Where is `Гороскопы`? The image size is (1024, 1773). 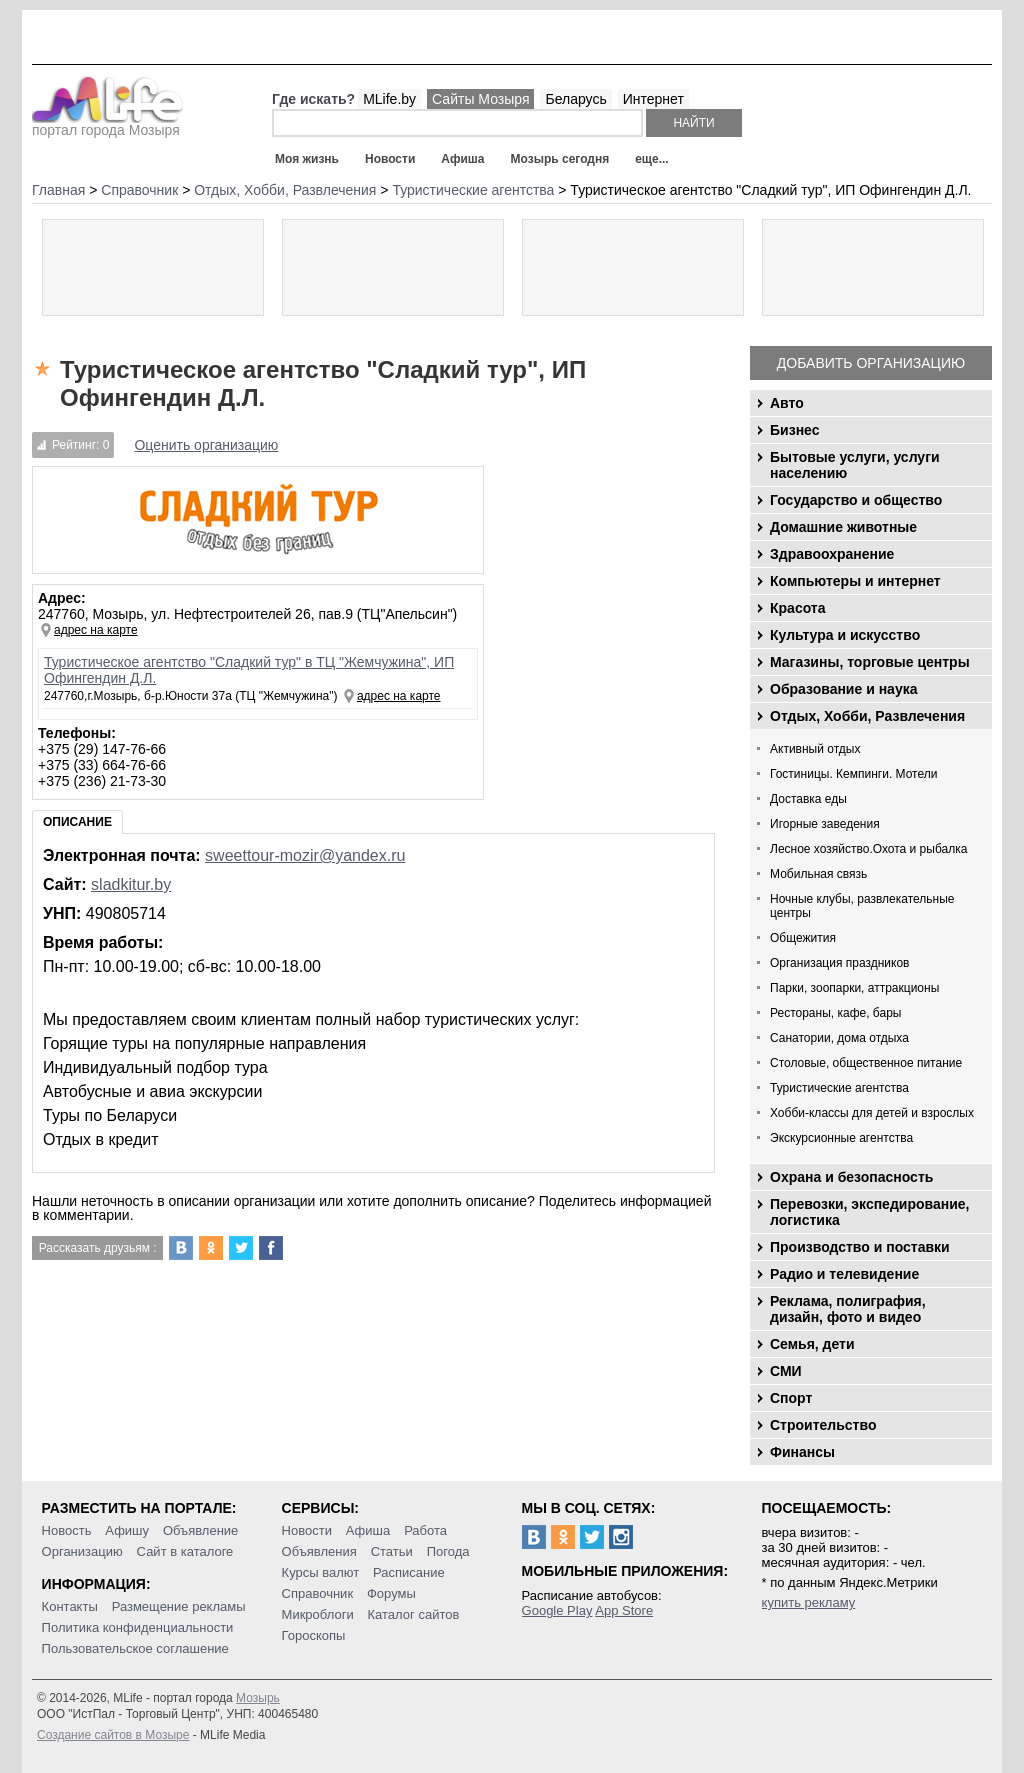 Гороскопы is located at coordinates (314, 1635).